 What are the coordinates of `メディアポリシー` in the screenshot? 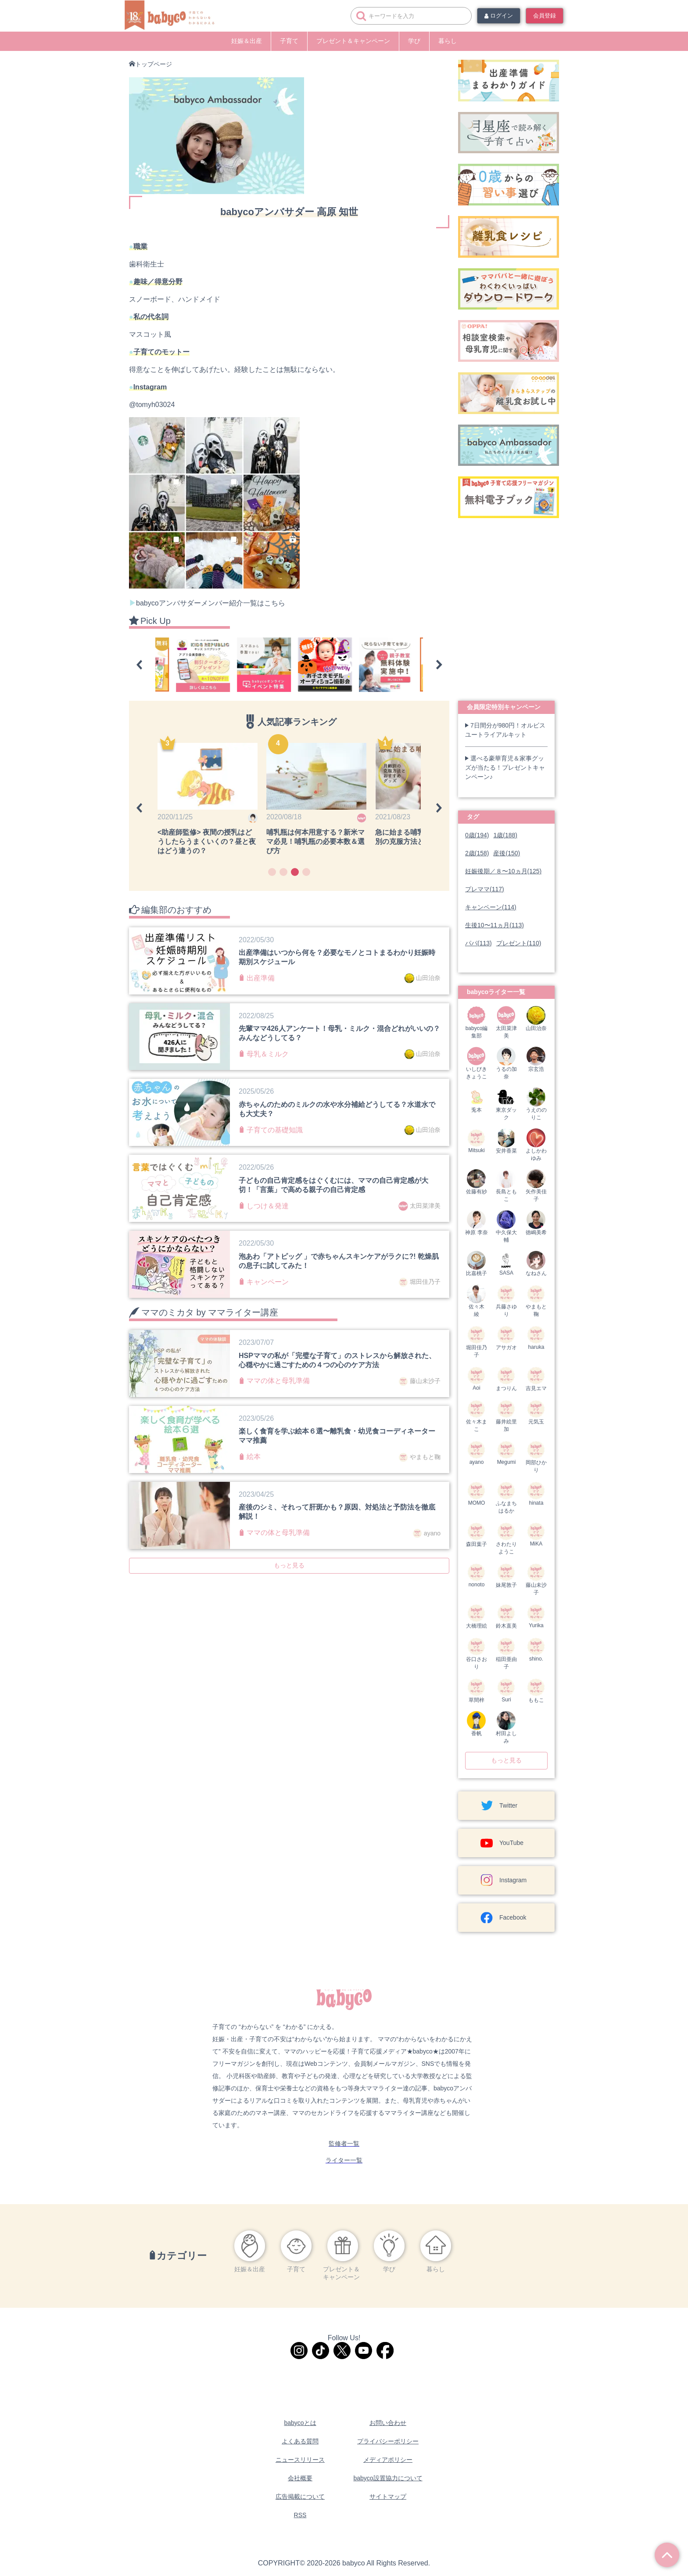 It's located at (387, 2459).